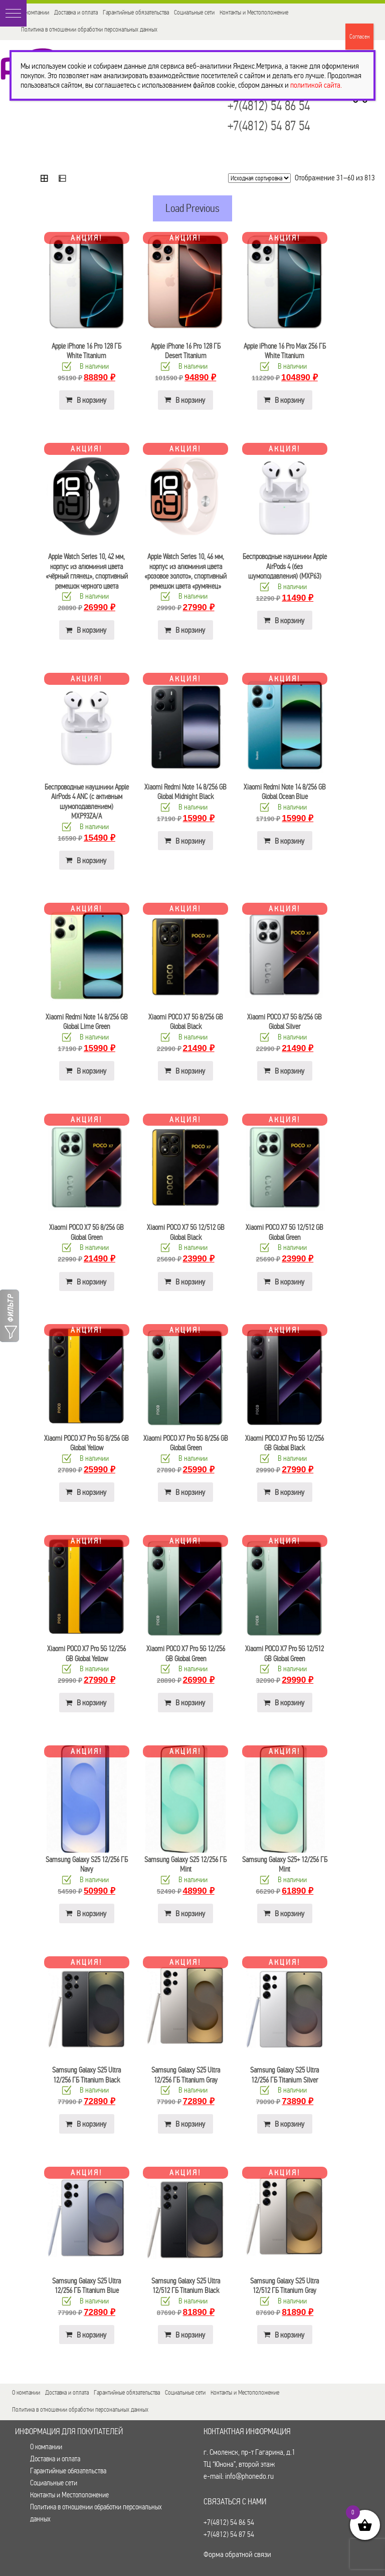 Image resolution: width=385 pixels, height=2576 pixels. What do you see at coordinates (136, 12) in the screenshot?
I see `Гарантийные обязательства` at bounding box center [136, 12].